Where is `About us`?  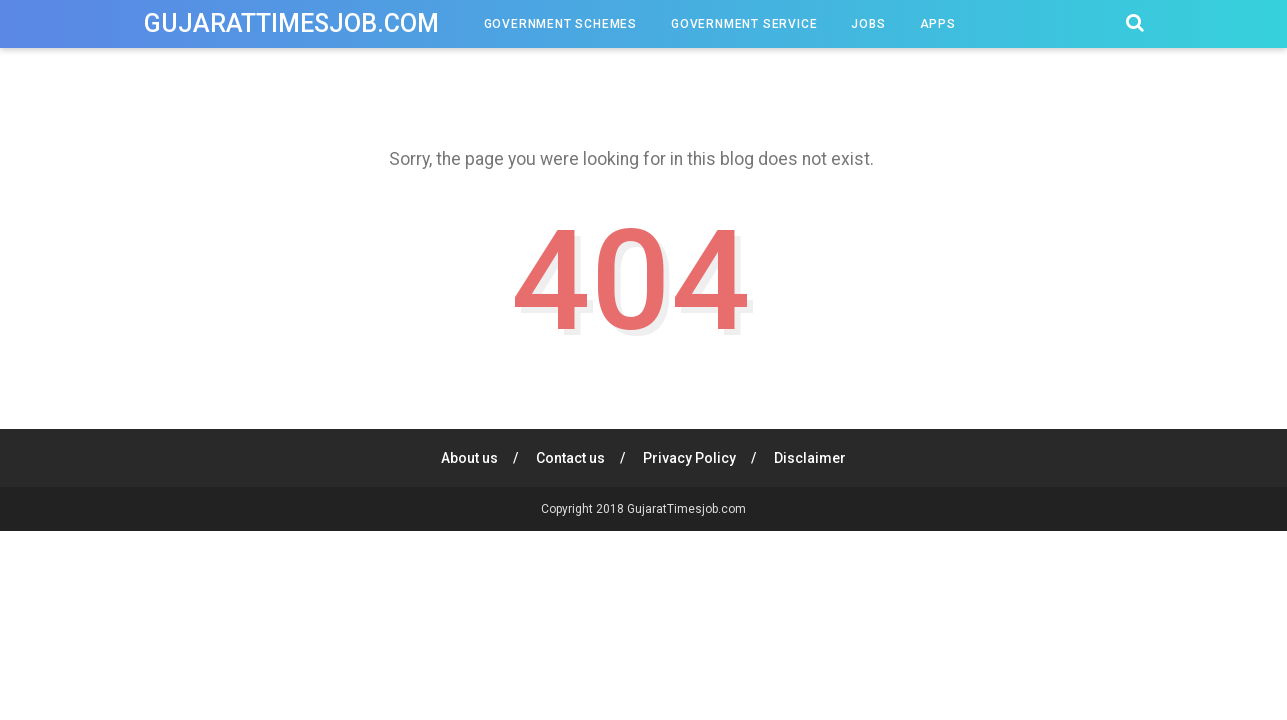 About us is located at coordinates (469, 458).